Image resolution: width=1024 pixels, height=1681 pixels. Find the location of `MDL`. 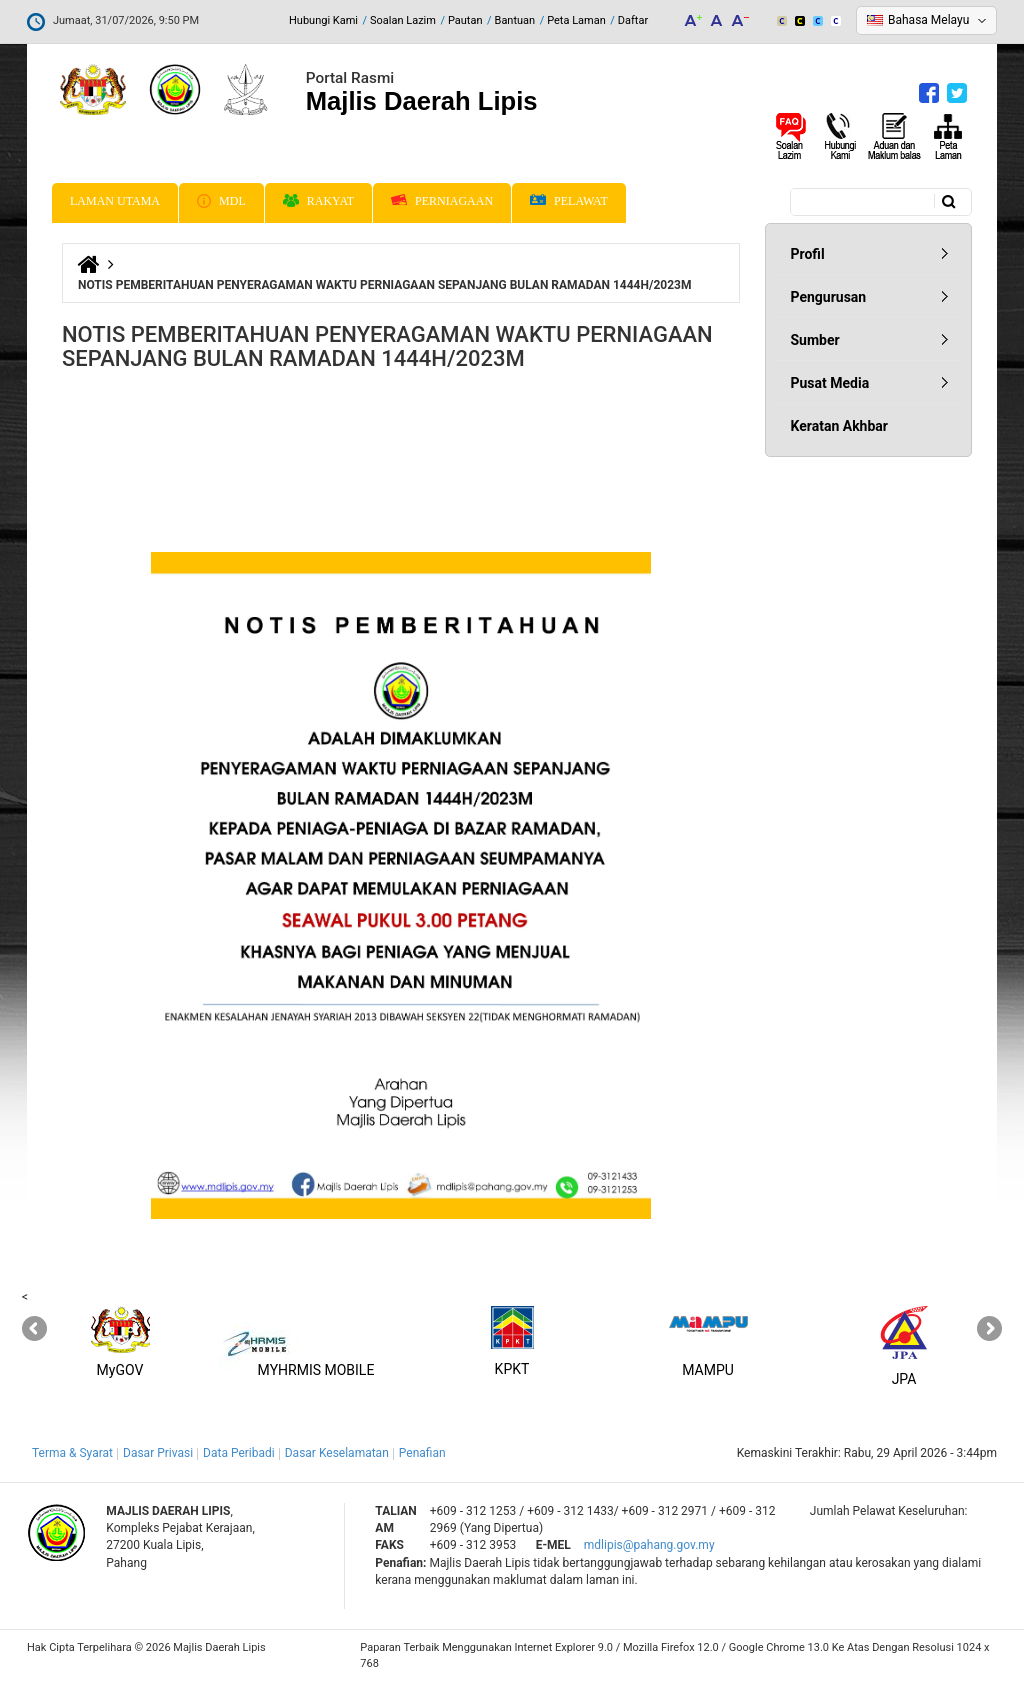

MDL is located at coordinates (221, 201).